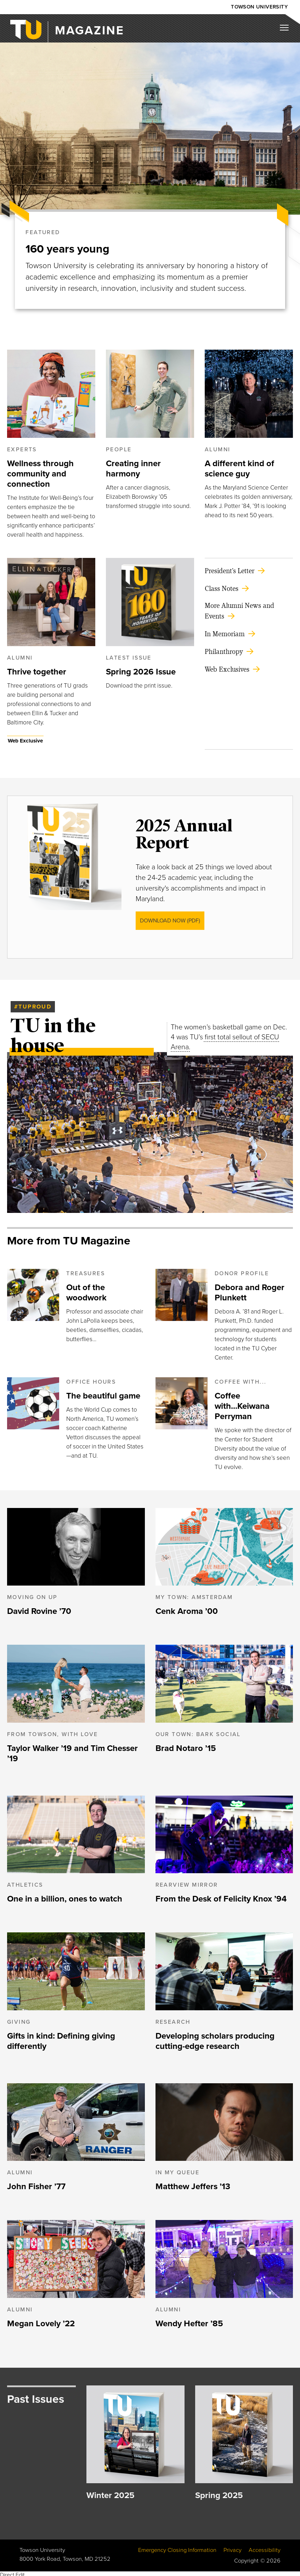 The height and width of the screenshot is (2576, 300). Describe the element at coordinates (170, 918) in the screenshot. I see `Download Now (PDF)` at that location.